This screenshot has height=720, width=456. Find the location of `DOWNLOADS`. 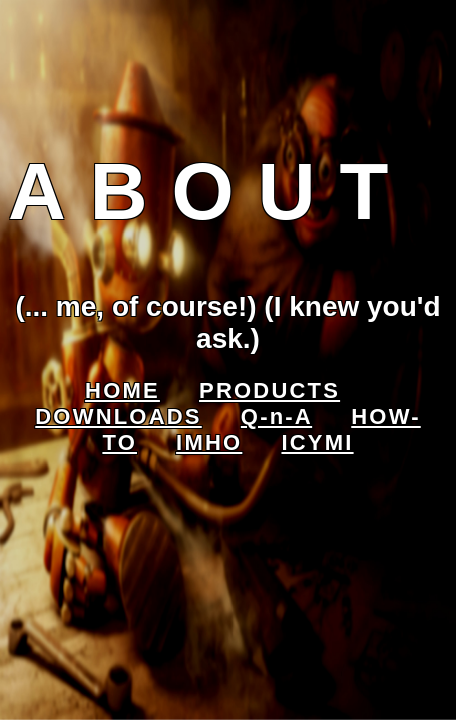

DOWNLOADS is located at coordinates (118, 416).